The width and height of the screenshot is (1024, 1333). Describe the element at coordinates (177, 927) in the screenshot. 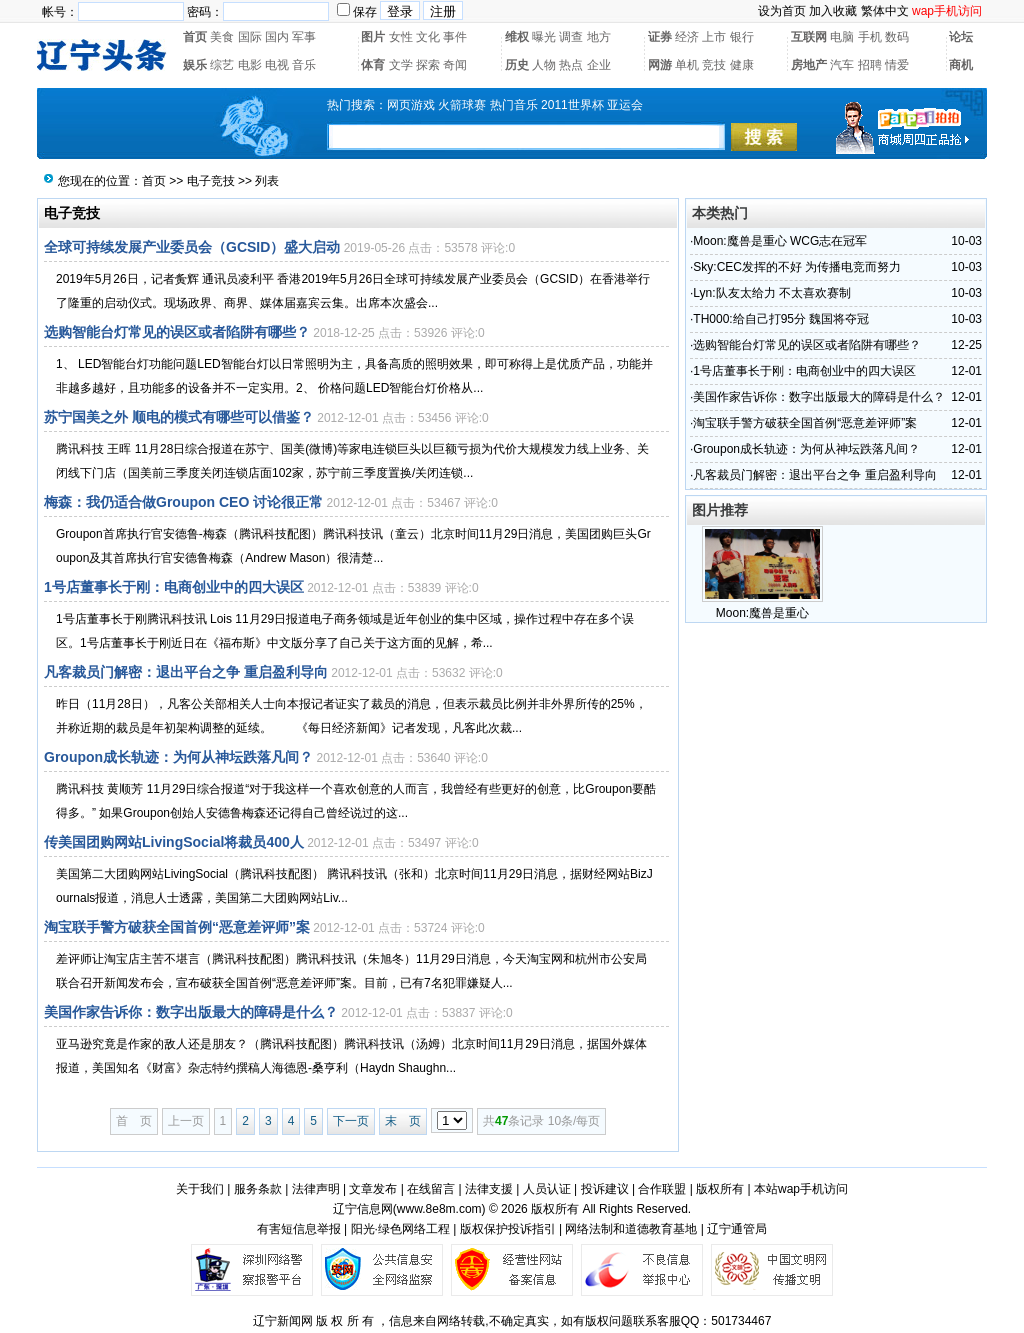

I see `淘宝联手警方破获全国首例“恶意差评师”案` at that location.